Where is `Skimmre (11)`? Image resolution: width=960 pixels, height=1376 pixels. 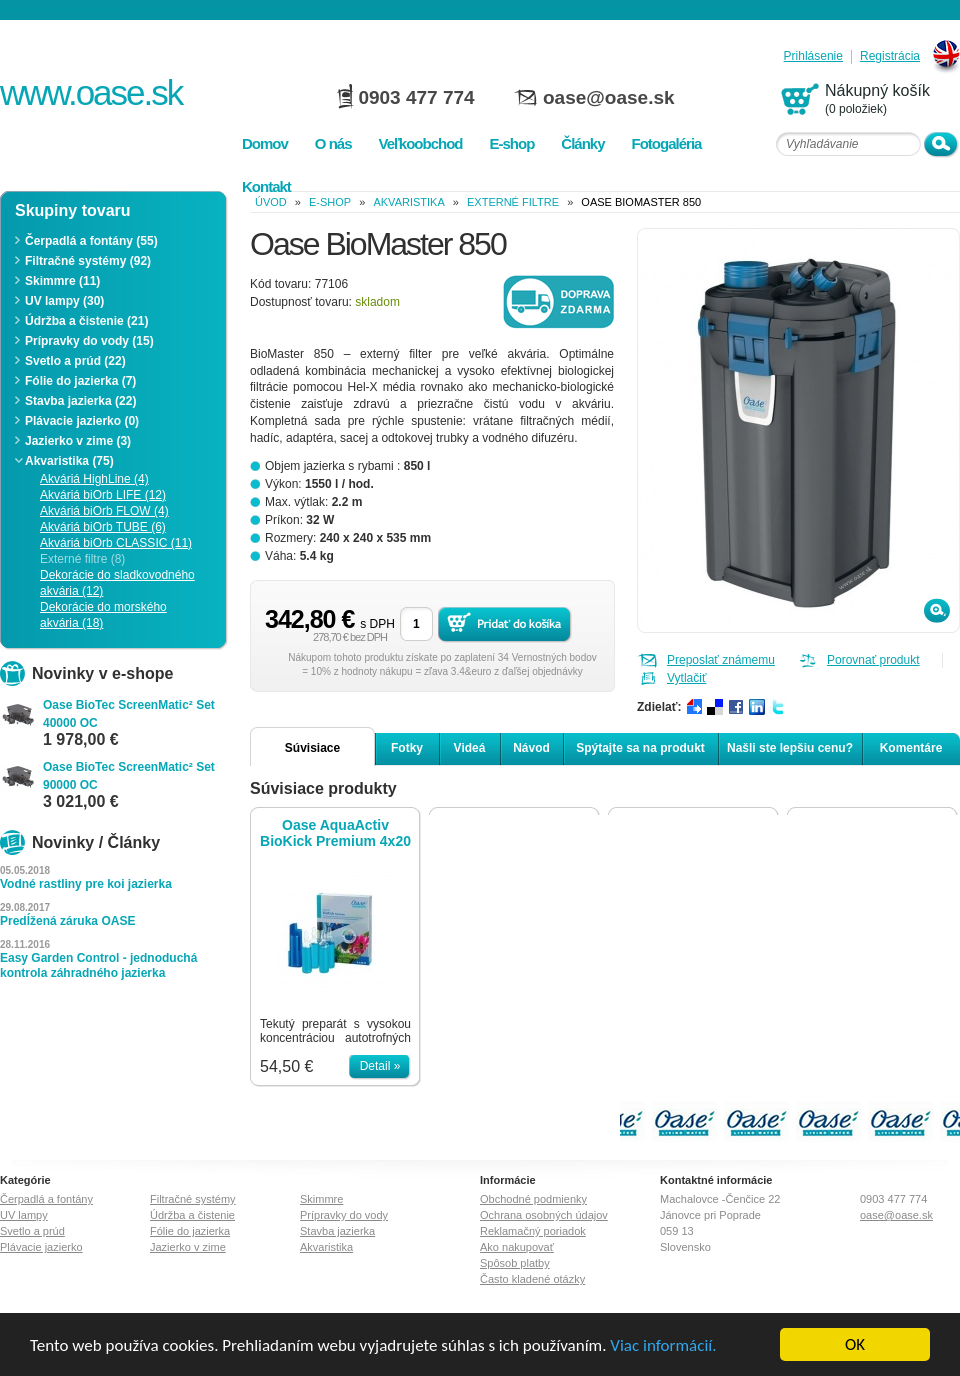
Skimmre (11) is located at coordinates (62, 281).